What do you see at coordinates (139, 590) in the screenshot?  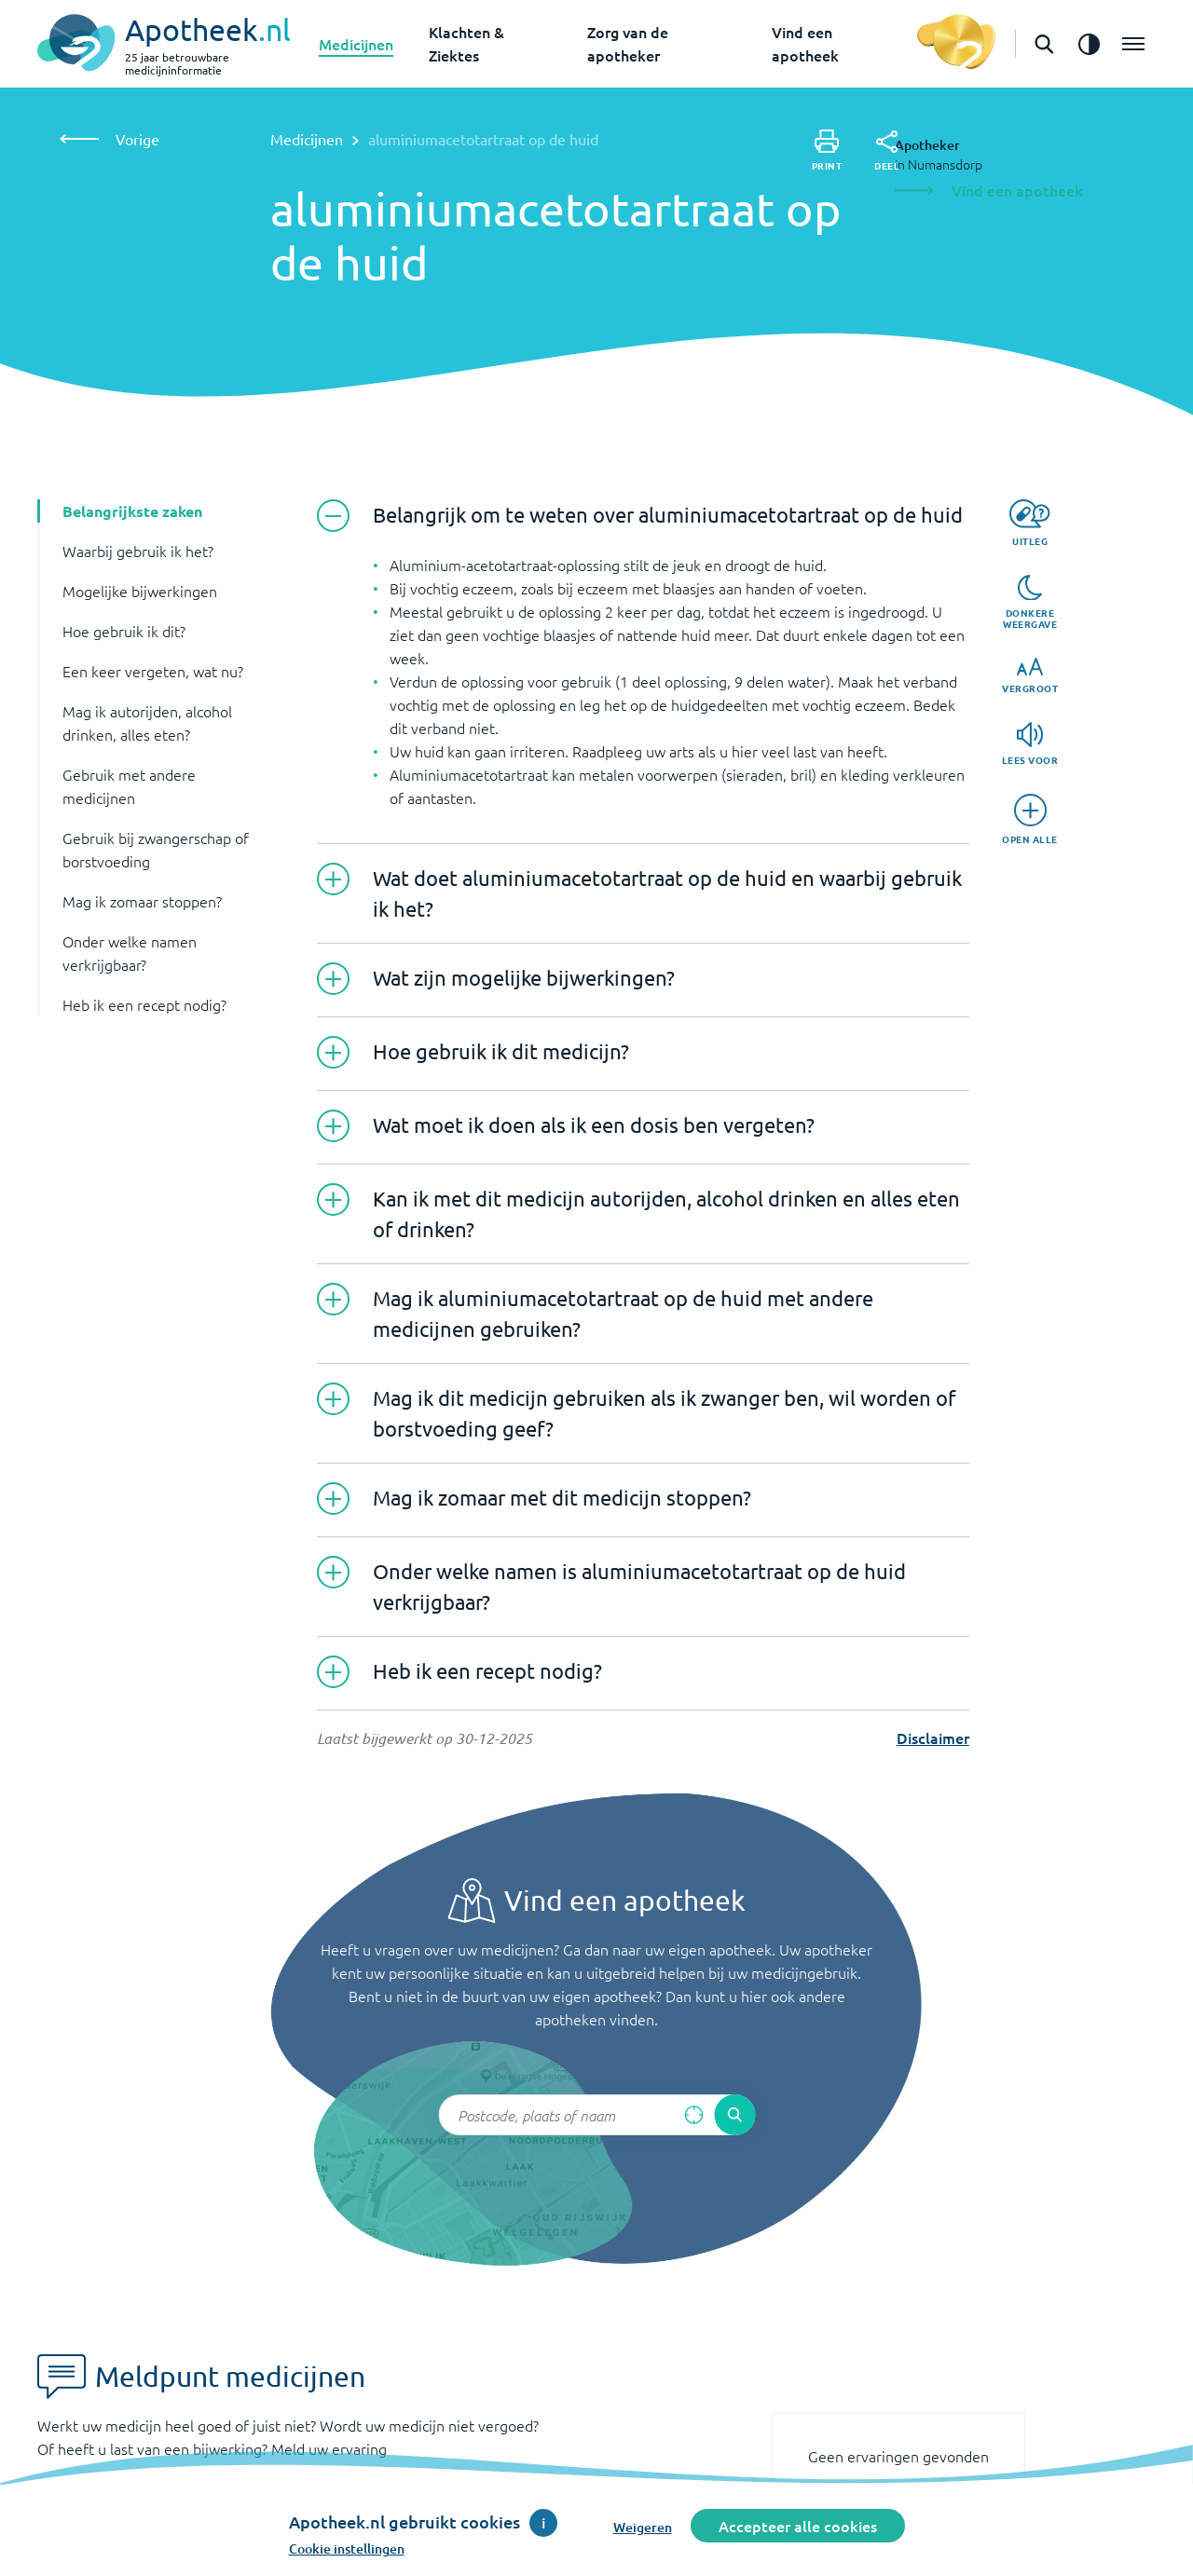 I see `Mogelijke bijwerkingen [button]` at bounding box center [139, 590].